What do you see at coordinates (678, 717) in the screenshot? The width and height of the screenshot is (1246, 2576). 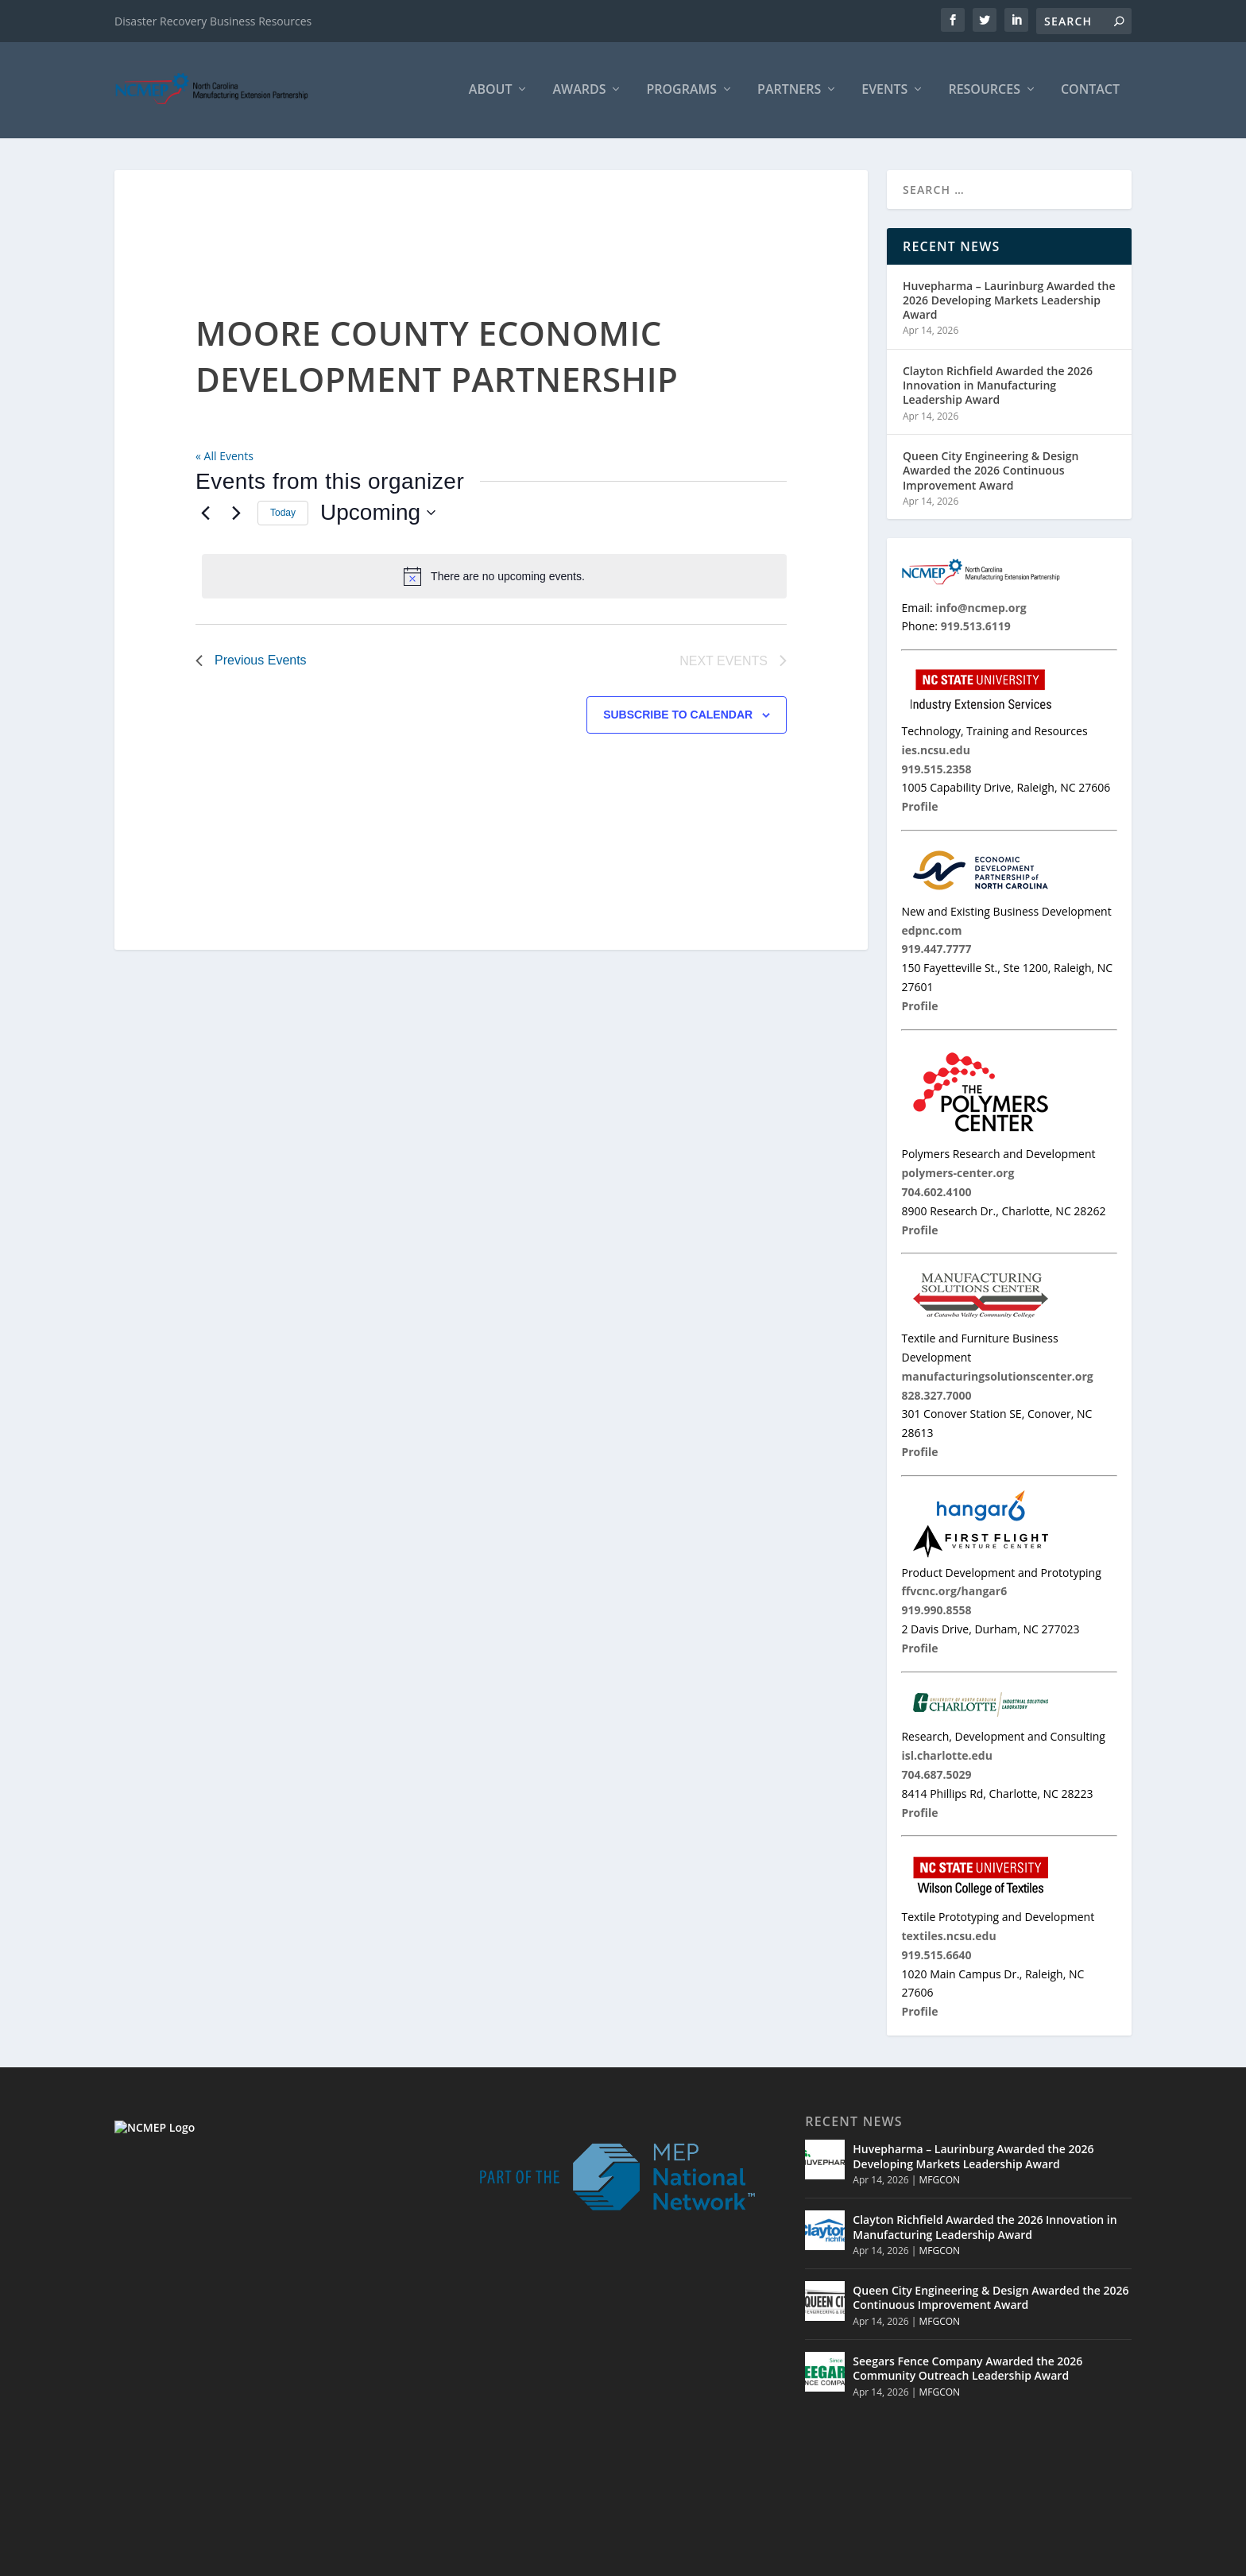 I see `Subscribe to calendar` at bounding box center [678, 717].